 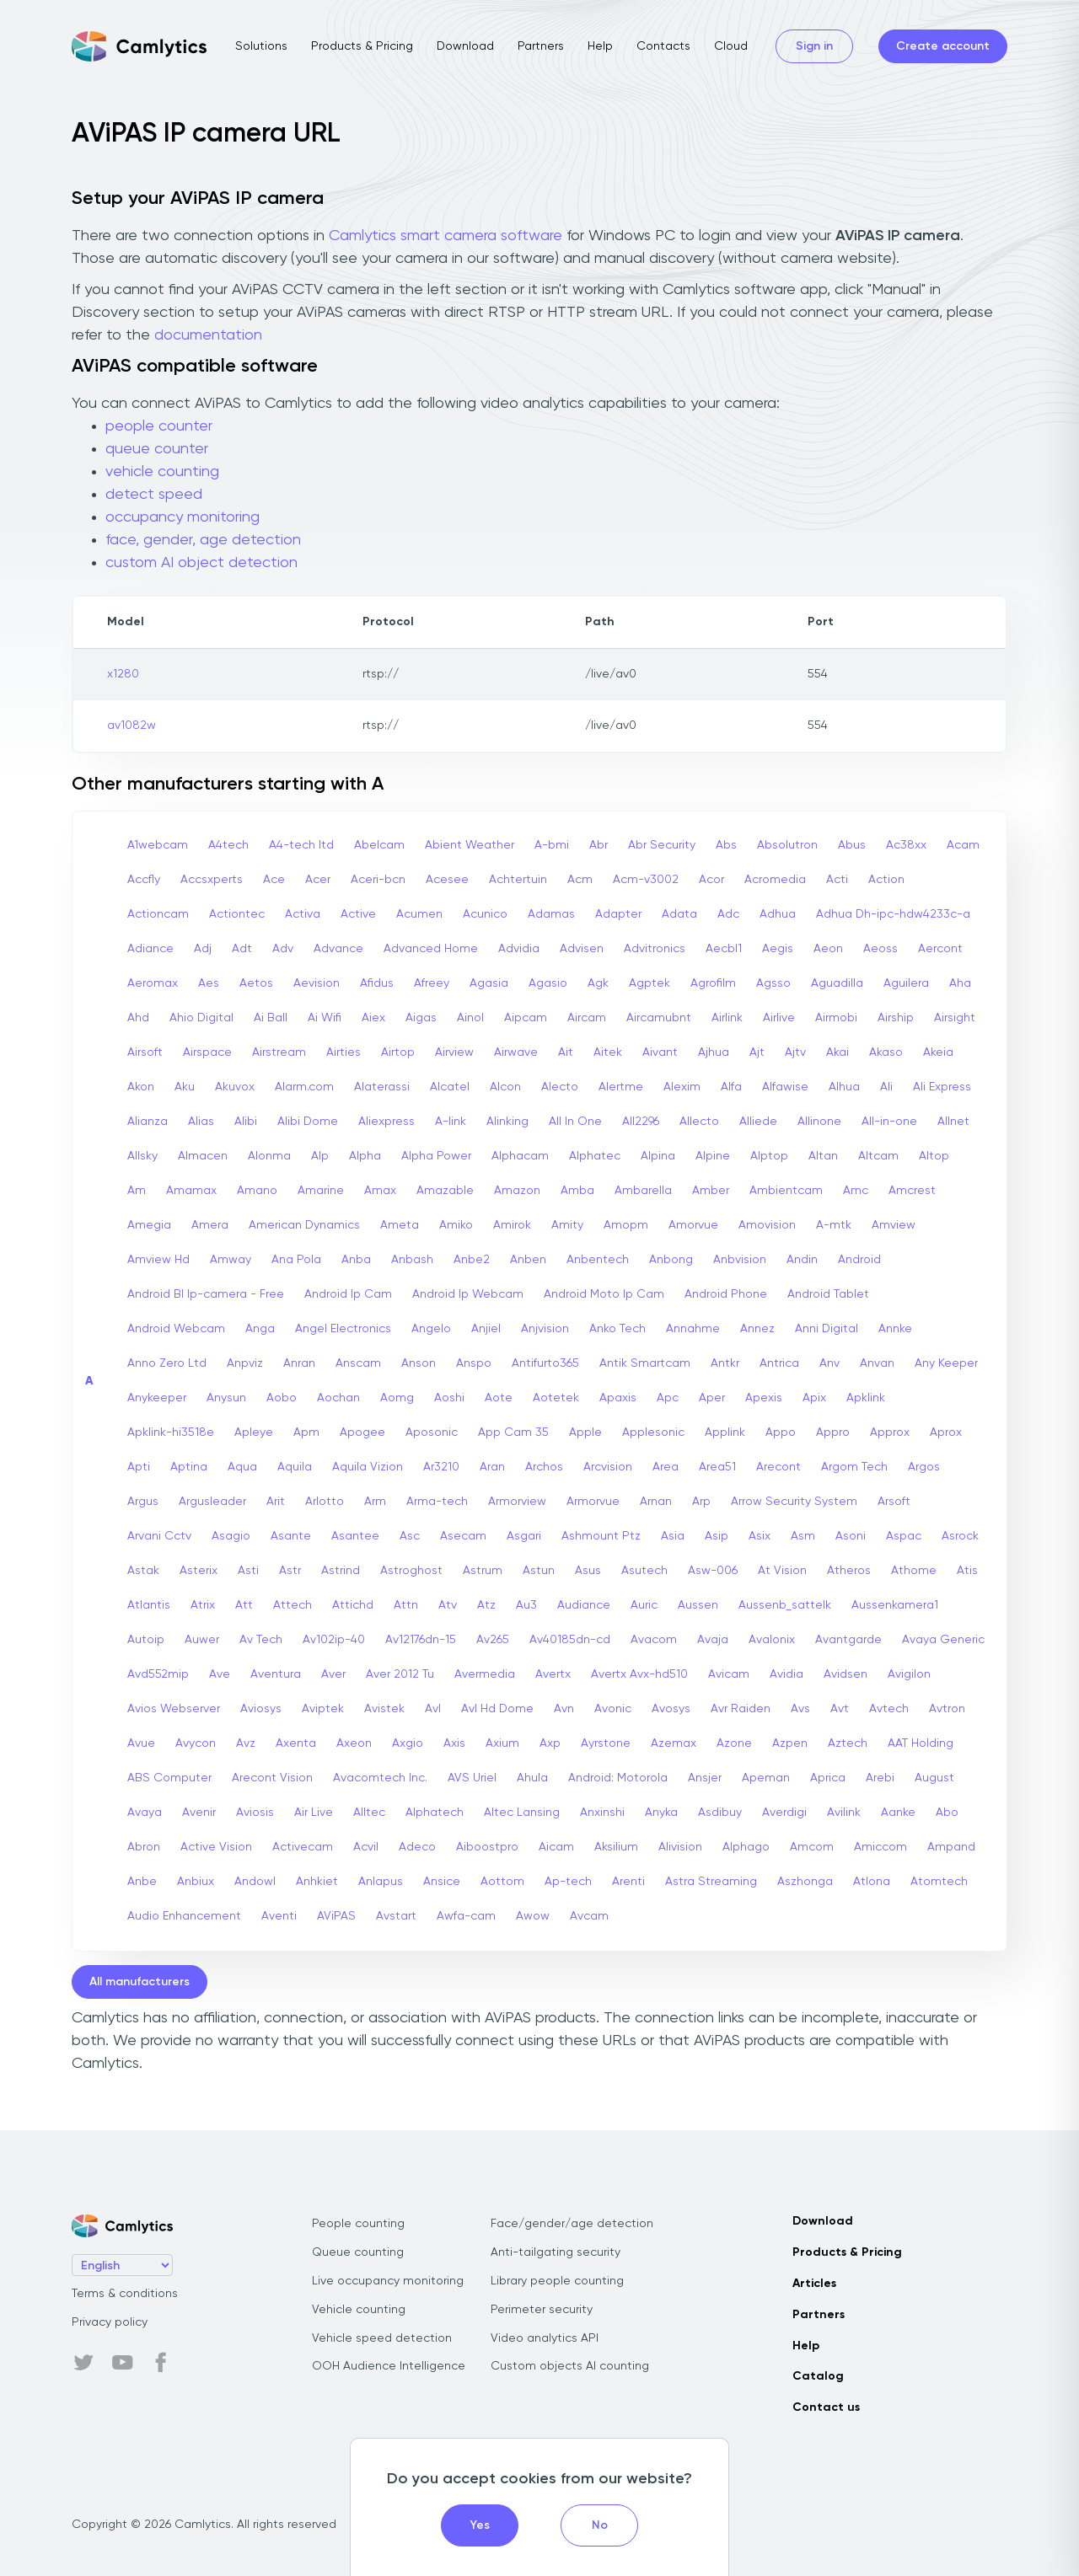 What do you see at coordinates (125, 2294) in the screenshot?
I see `Terms & conditions` at bounding box center [125, 2294].